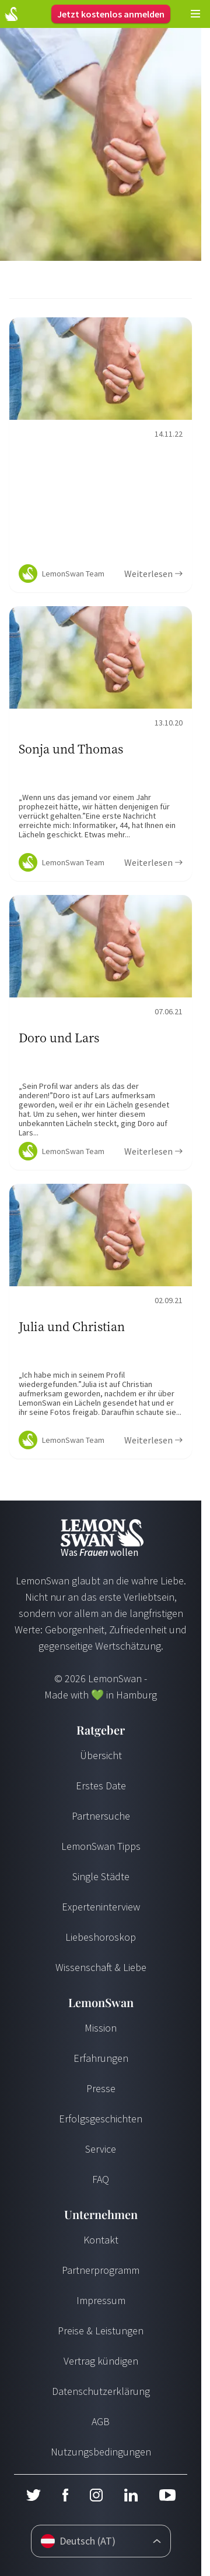 The height and width of the screenshot is (2576, 210). I want to click on Datenschutzerklärung, so click(101, 2391).